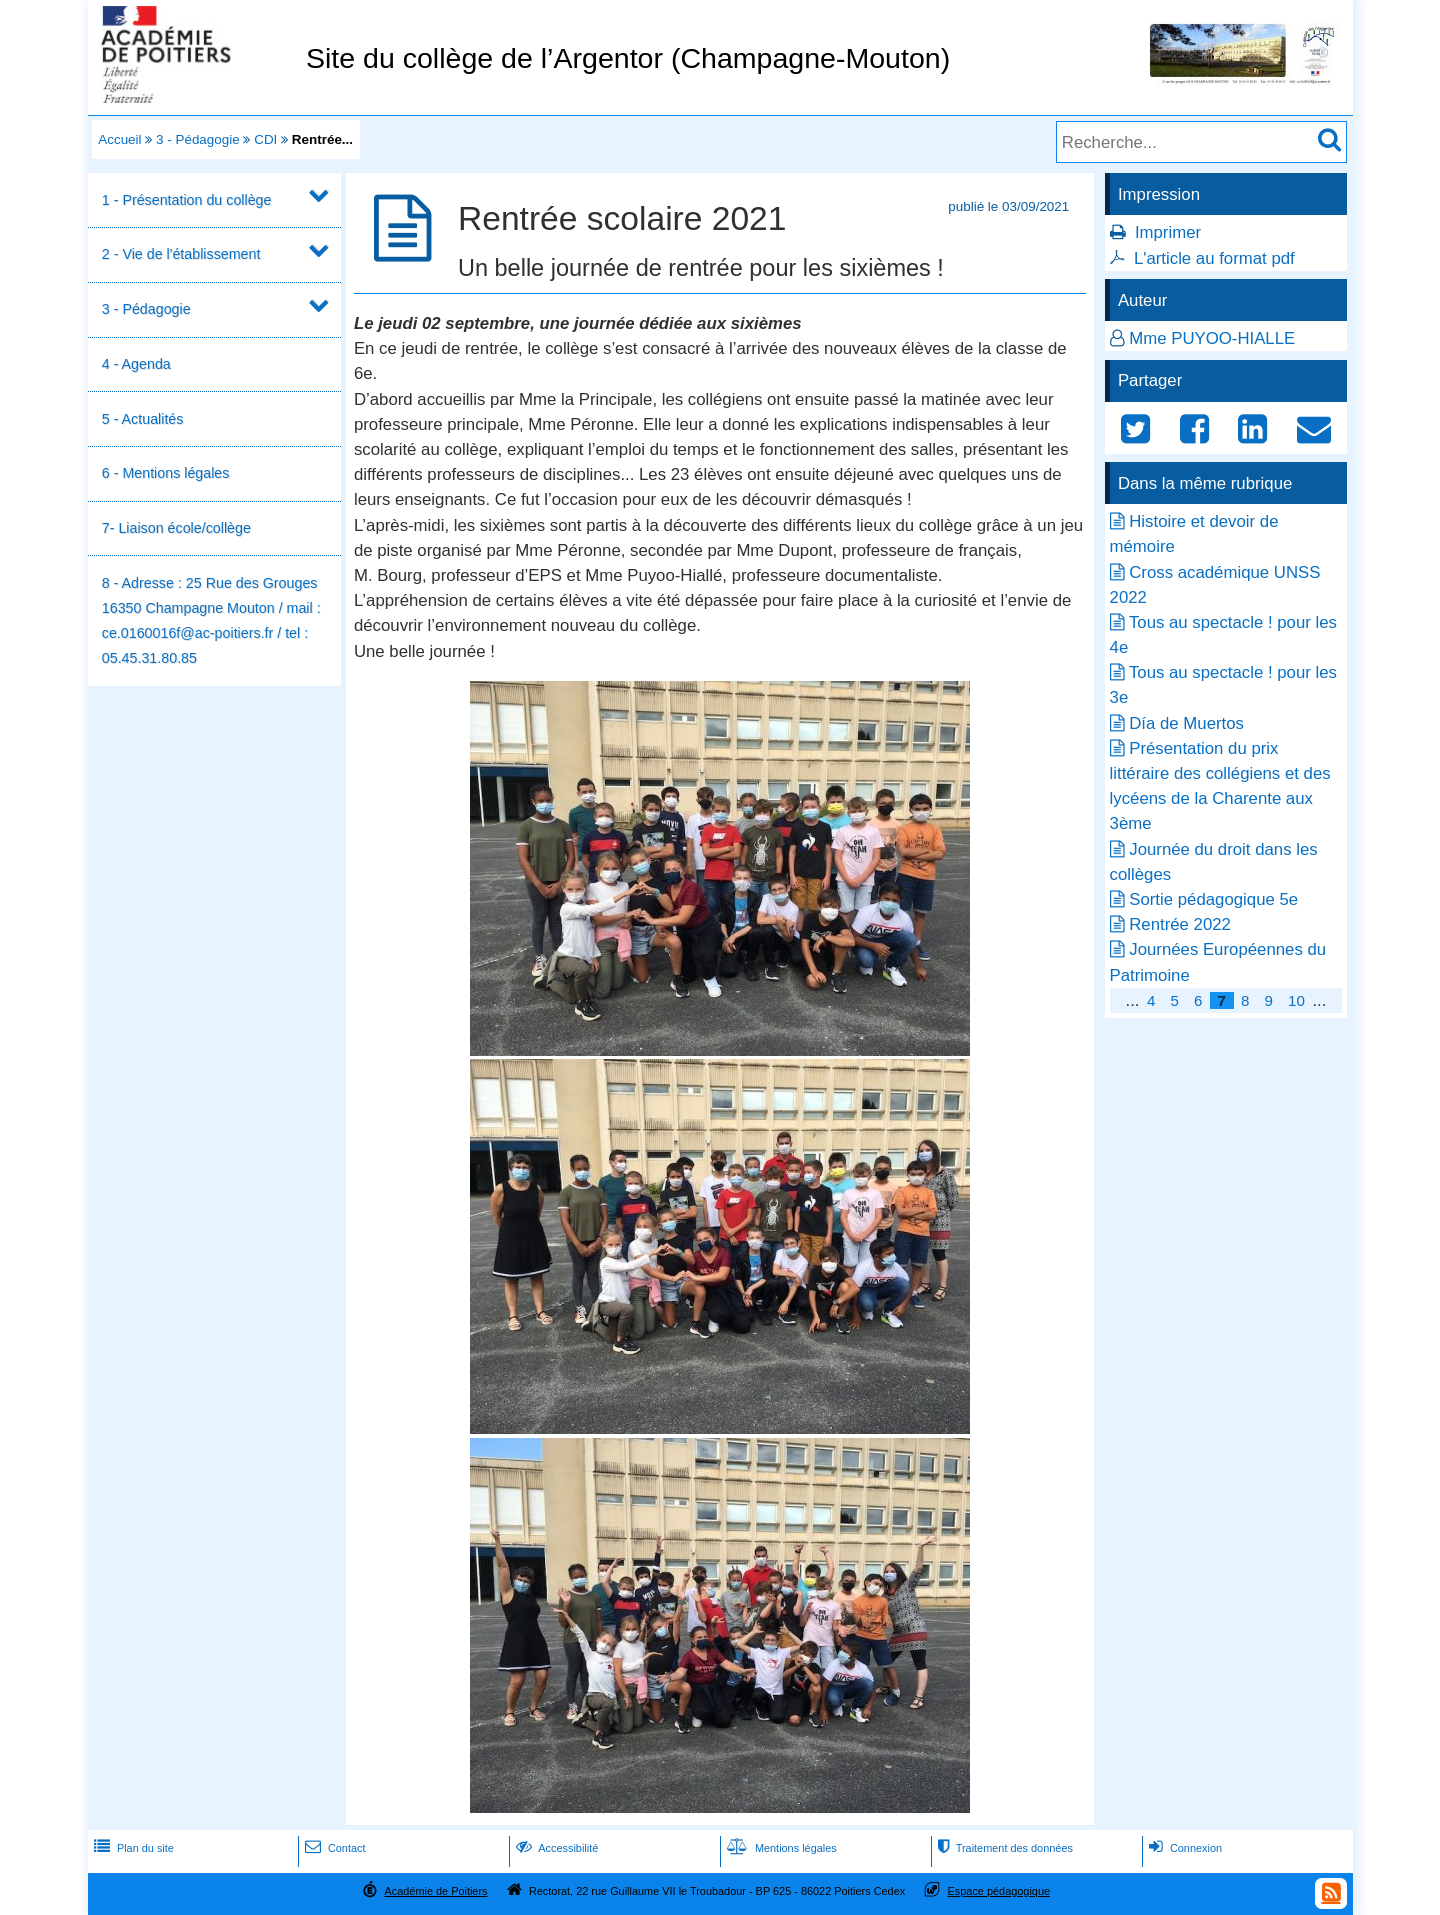  I want to click on Sortie pédagogique 5e, so click(1213, 899).